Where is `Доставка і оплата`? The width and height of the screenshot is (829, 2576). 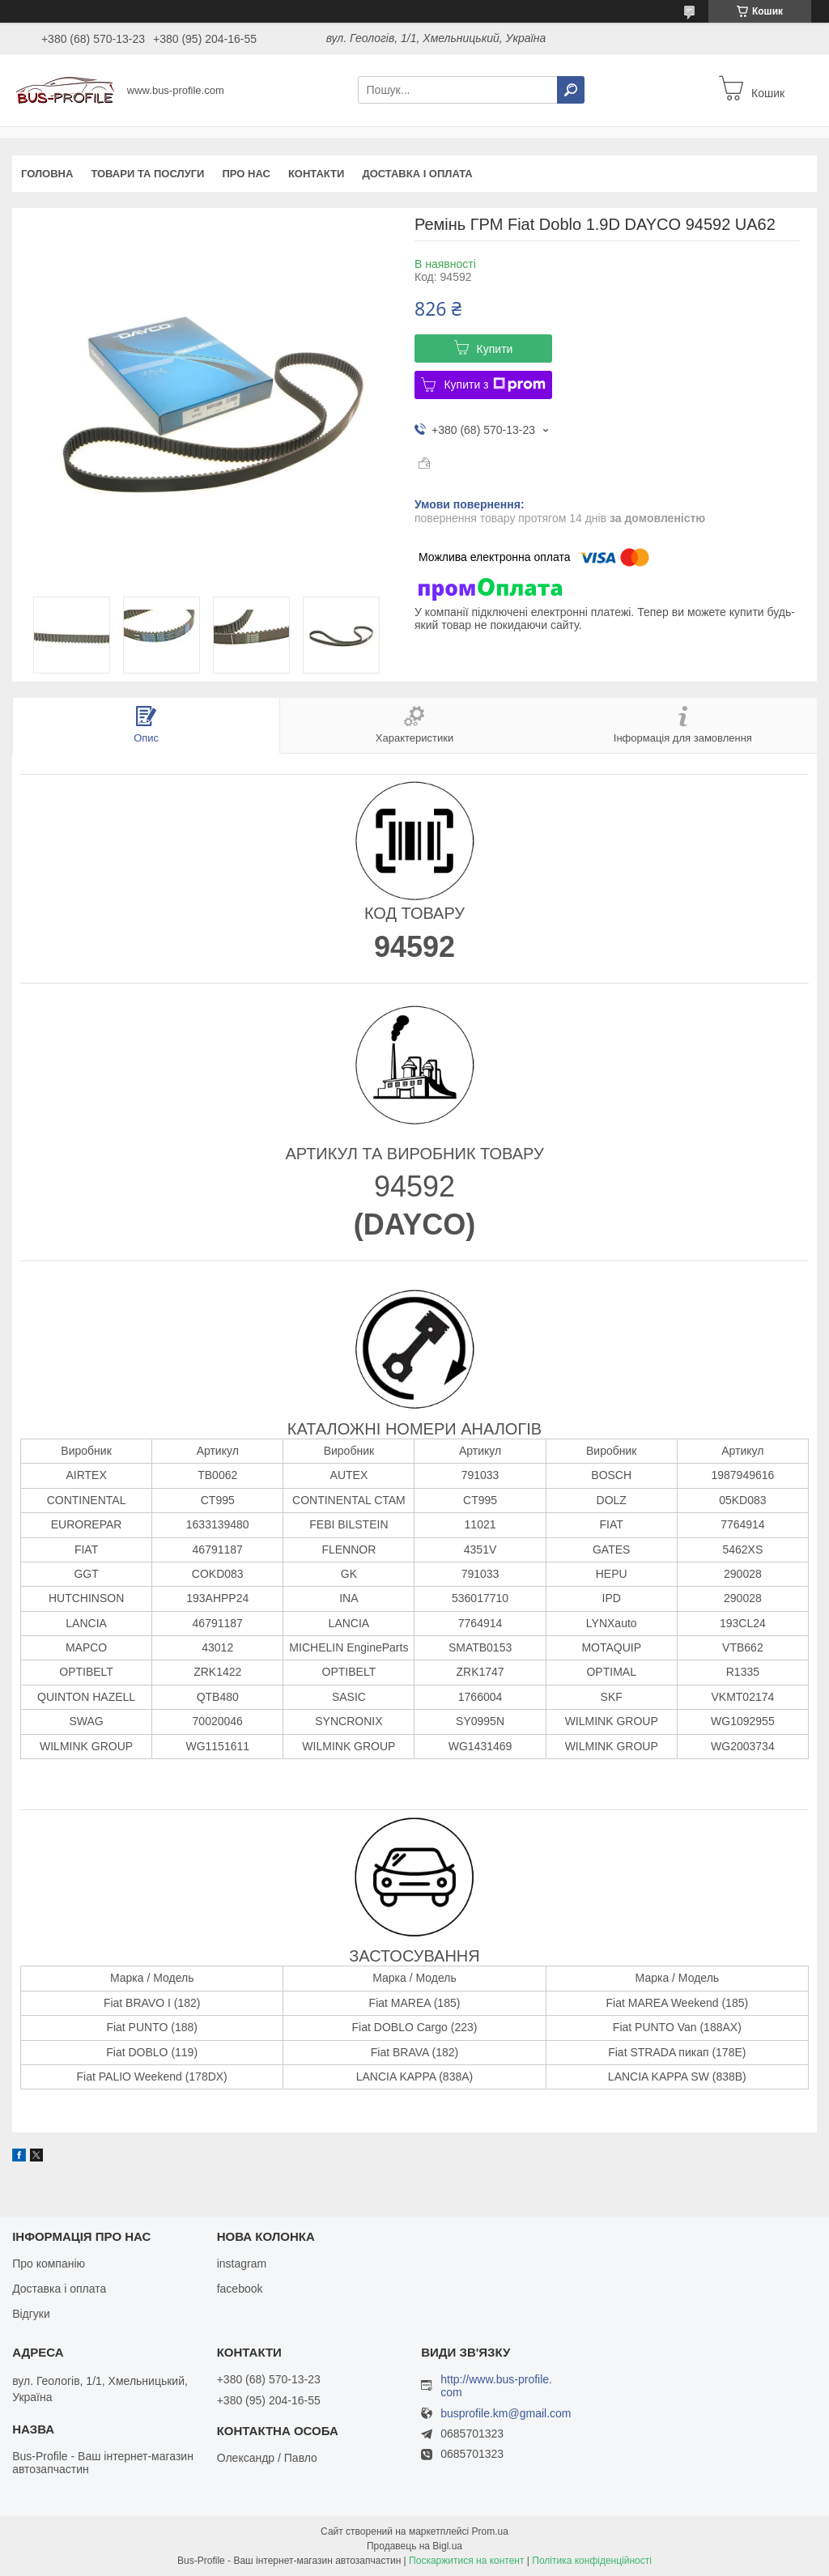
Доставка і оплата is located at coordinates (417, 174).